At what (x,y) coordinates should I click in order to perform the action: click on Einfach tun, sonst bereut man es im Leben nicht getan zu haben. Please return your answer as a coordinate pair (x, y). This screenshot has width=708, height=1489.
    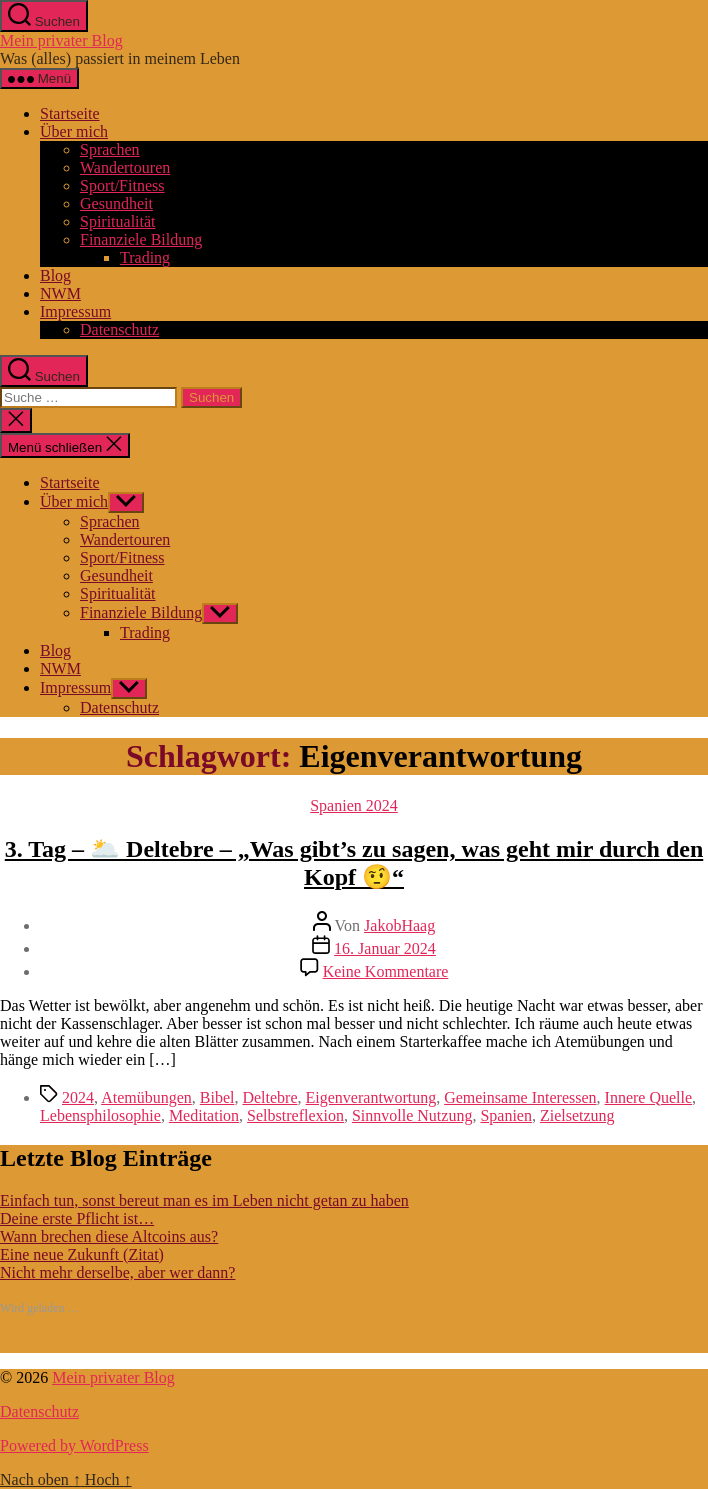
    Looking at the image, I should click on (204, 1200).